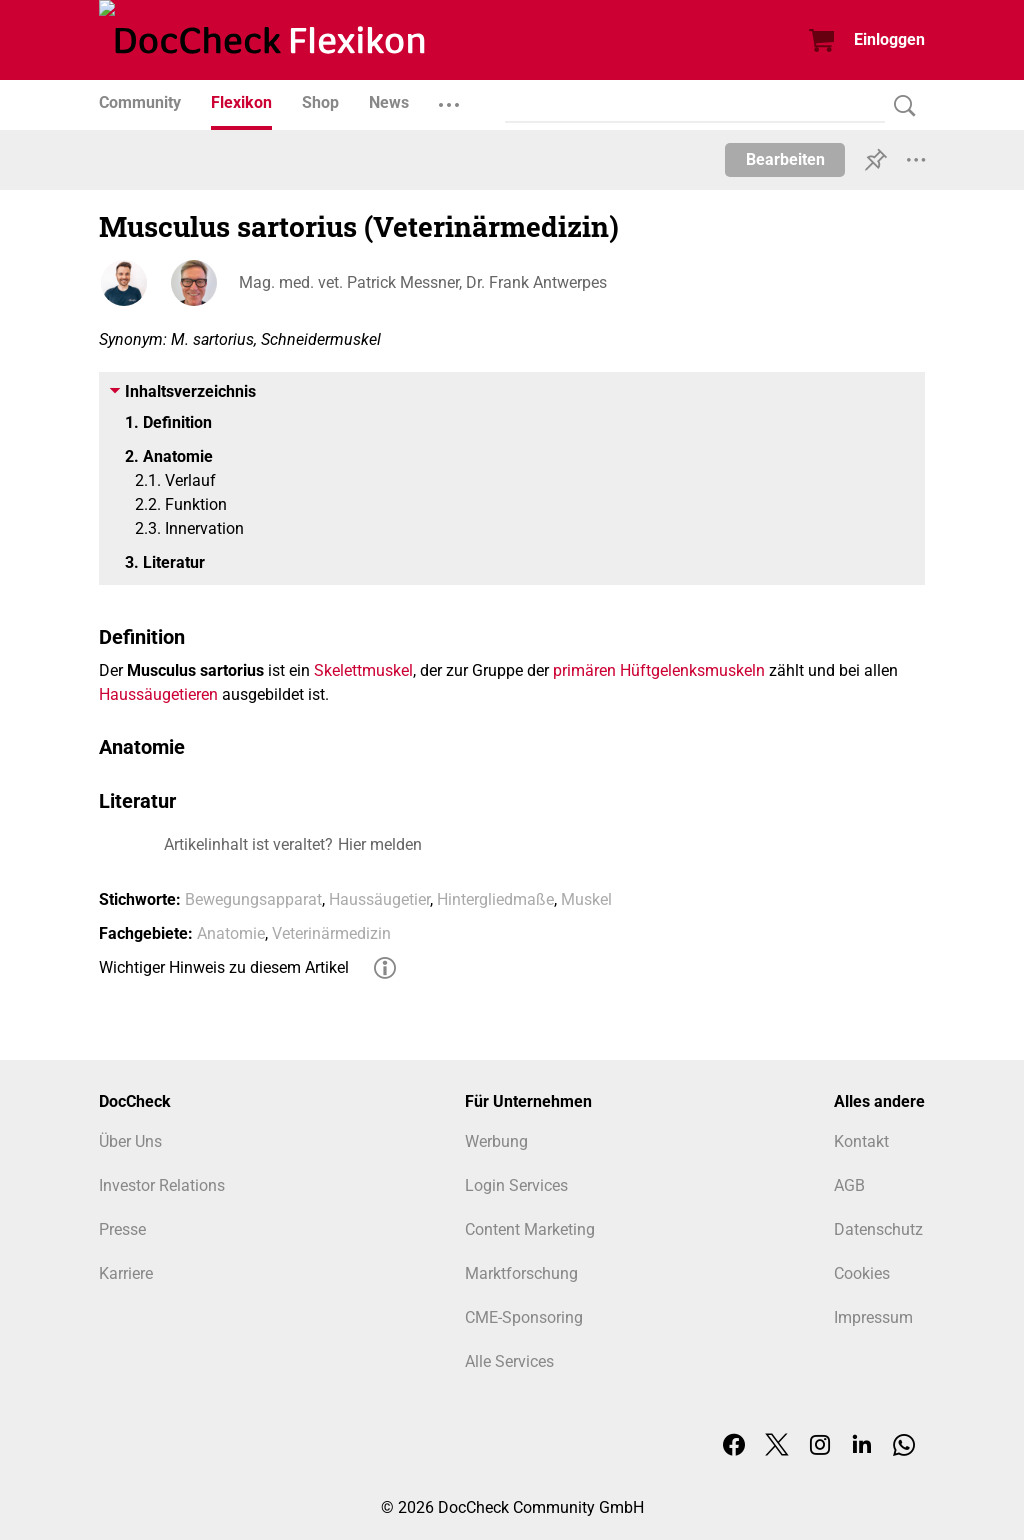 The image size is (1024, 1540). I want to click on Muskel, so click(586, 899).